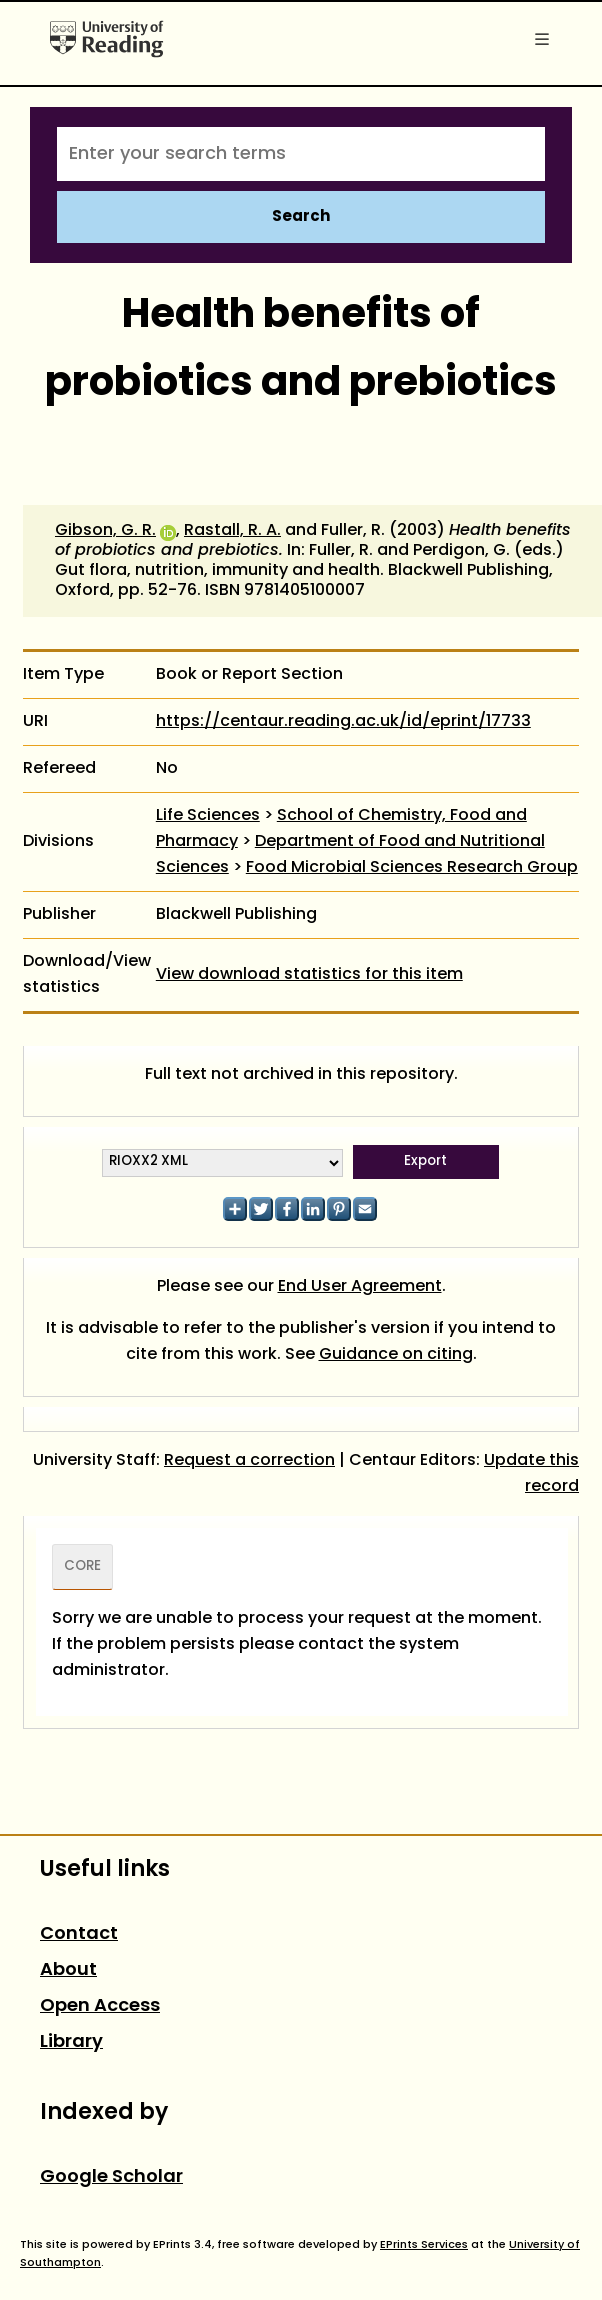 This screenshot has width=602, height=2300. Describe the element at coordinates (68, 1970) in the screenshot. I see `About` at that location.